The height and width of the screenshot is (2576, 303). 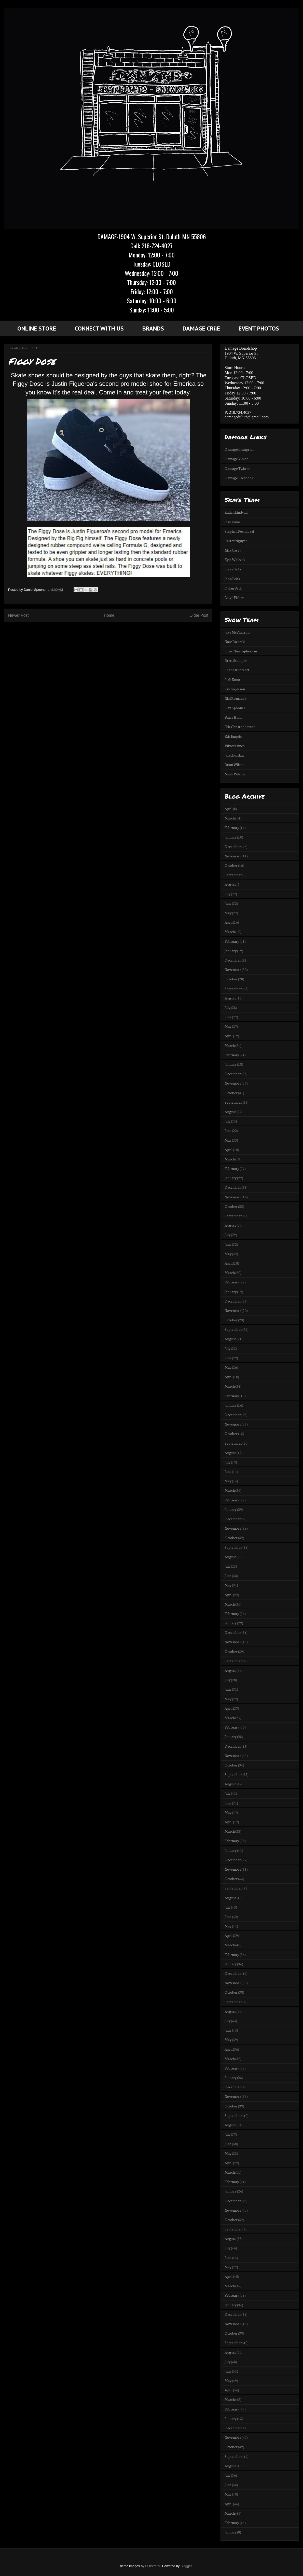 I want to click on Damage Instagram, so click(x=239, y=449).